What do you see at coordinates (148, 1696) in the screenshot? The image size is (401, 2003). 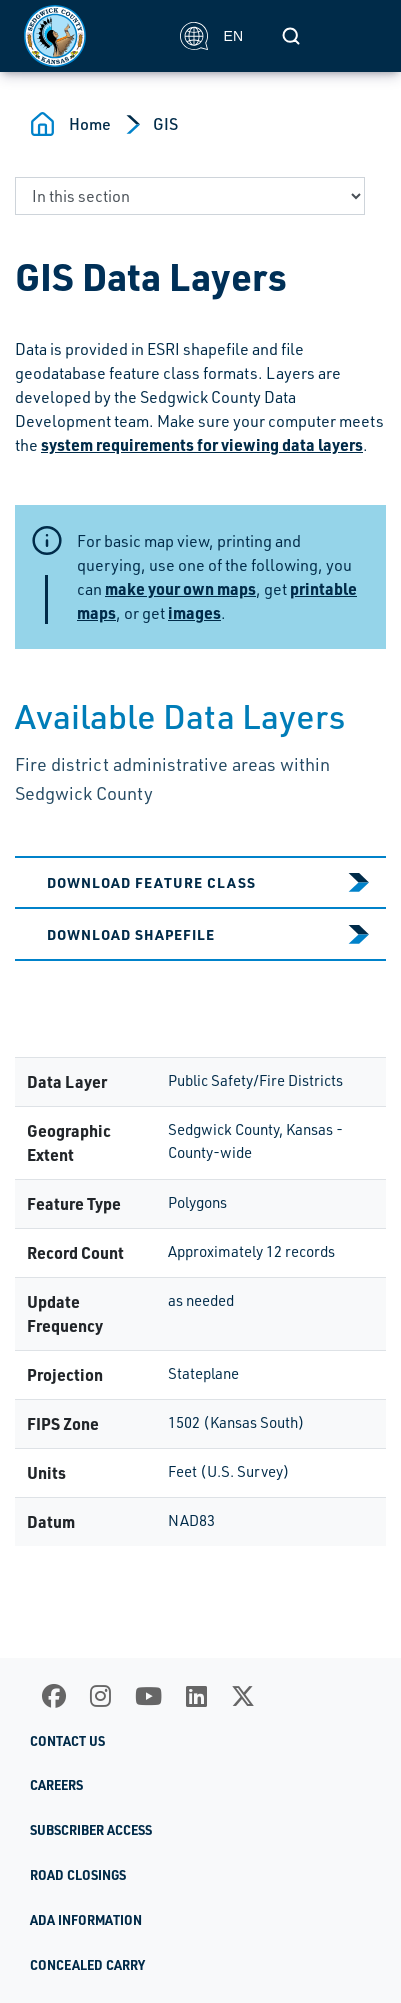 I see `[Youtube]` at bounding box center [148, 1696].